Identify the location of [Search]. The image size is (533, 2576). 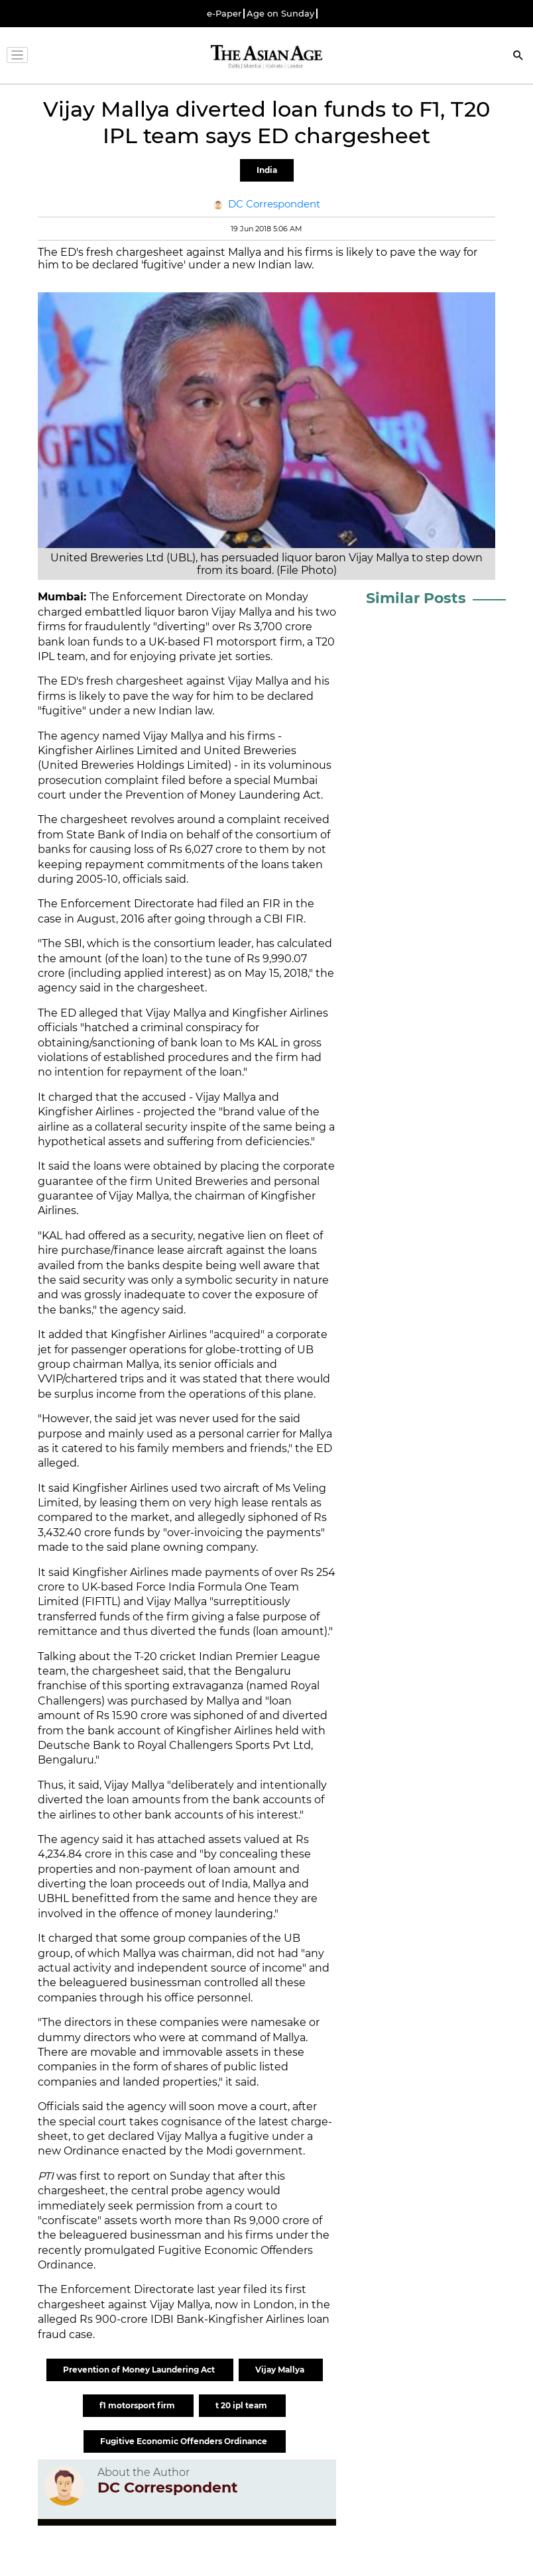
(518, 56).